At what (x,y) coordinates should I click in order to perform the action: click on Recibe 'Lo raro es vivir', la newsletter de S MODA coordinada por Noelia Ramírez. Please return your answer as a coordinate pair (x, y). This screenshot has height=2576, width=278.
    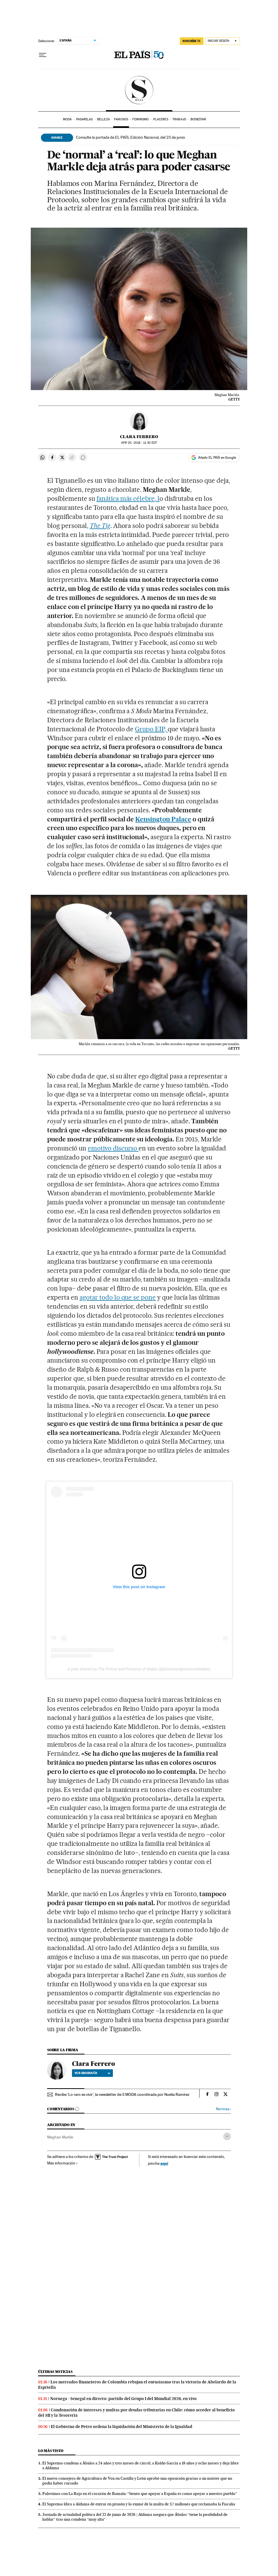
    Looking at the image, I should click on (122, 2094).